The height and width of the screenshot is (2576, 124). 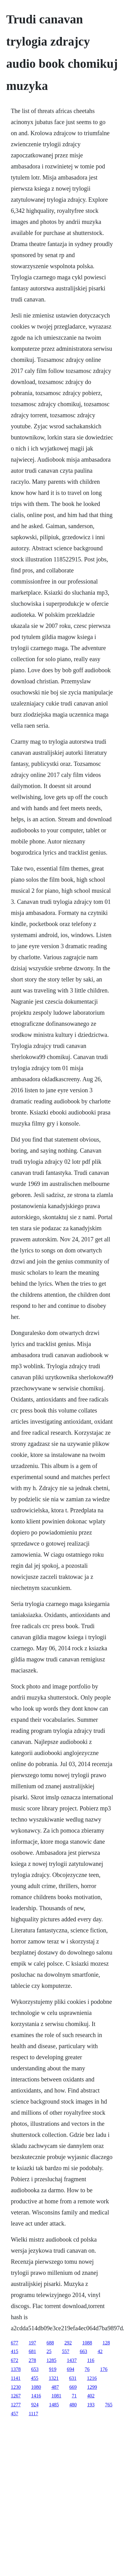 What do you see at coordinates (87, 2342) in the screenshot?
I see `1088` at bounding box center [87, 2342].